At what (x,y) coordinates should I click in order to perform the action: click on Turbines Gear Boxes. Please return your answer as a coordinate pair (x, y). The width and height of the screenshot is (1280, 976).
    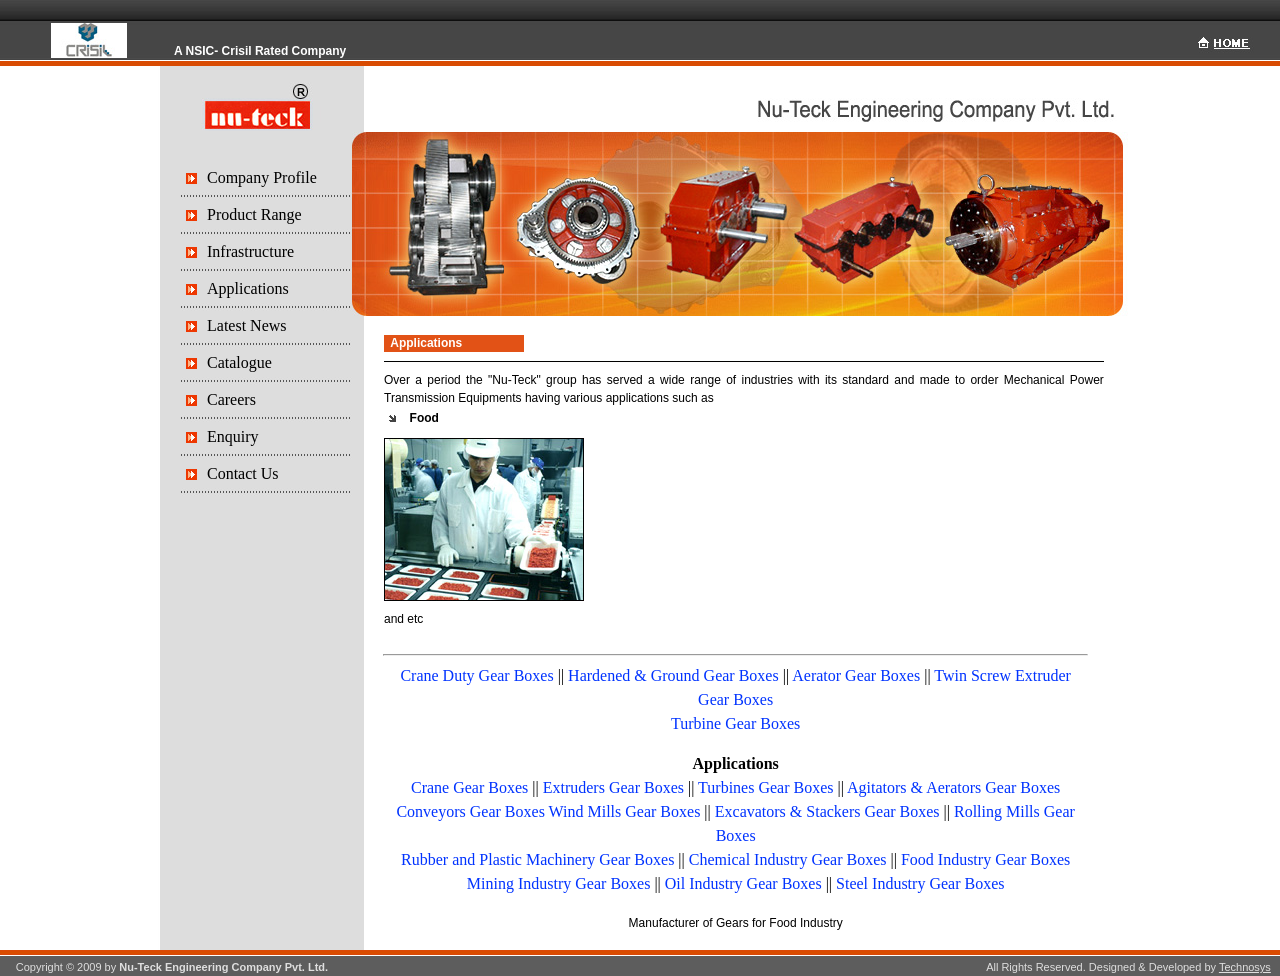
    Looking at the image, I should click on (765, 787).